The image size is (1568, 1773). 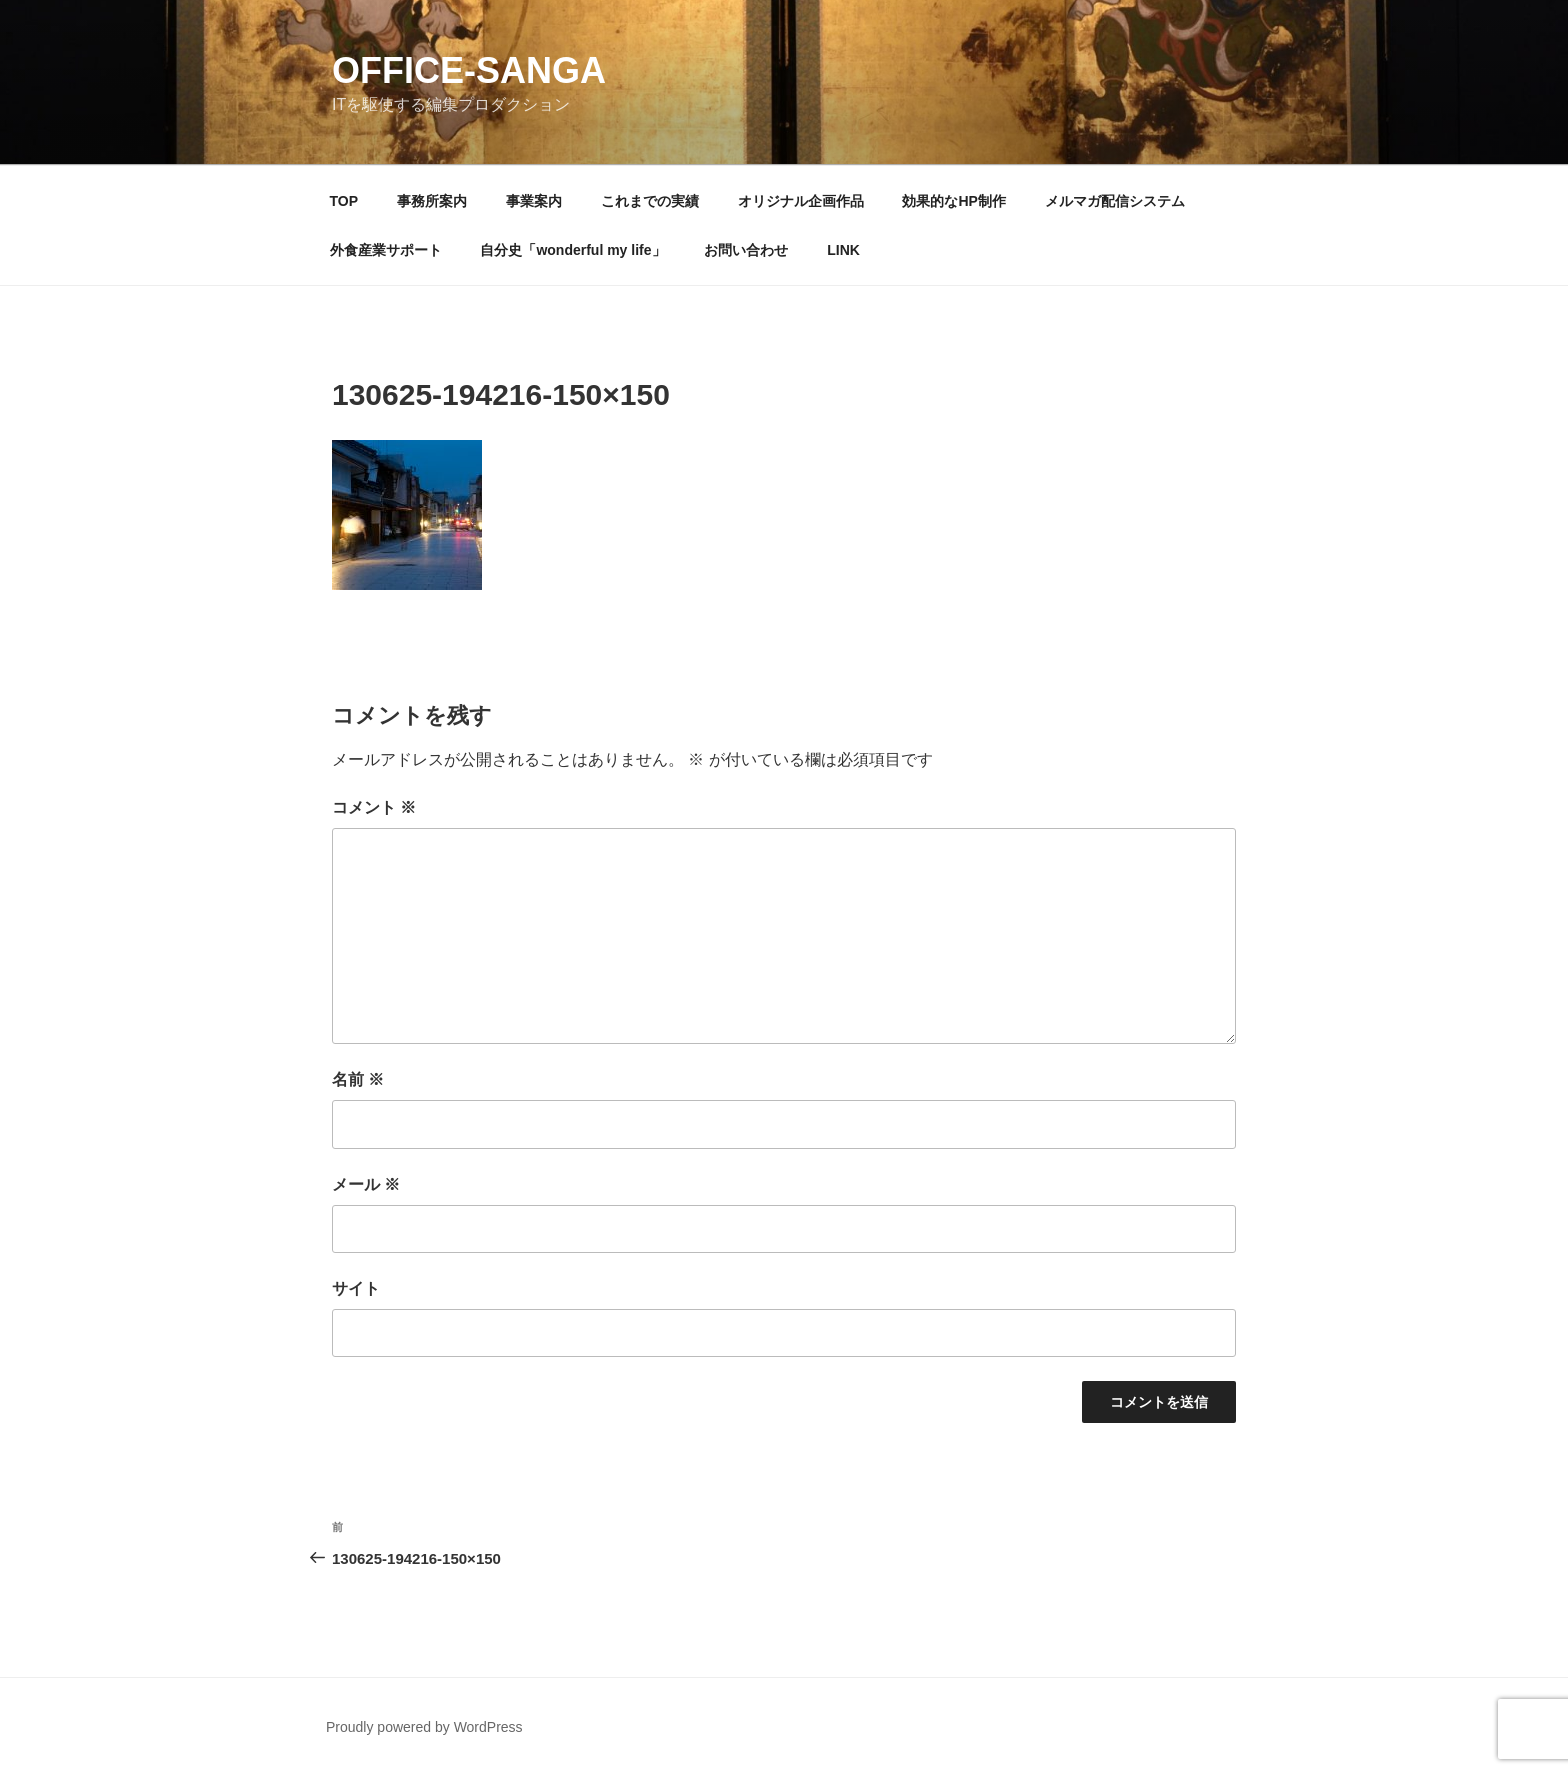 What do you see at coordinates (572, 250) in the screenshot?
I see `自分史「wonderful my life」` at bounding box center [572, 250].